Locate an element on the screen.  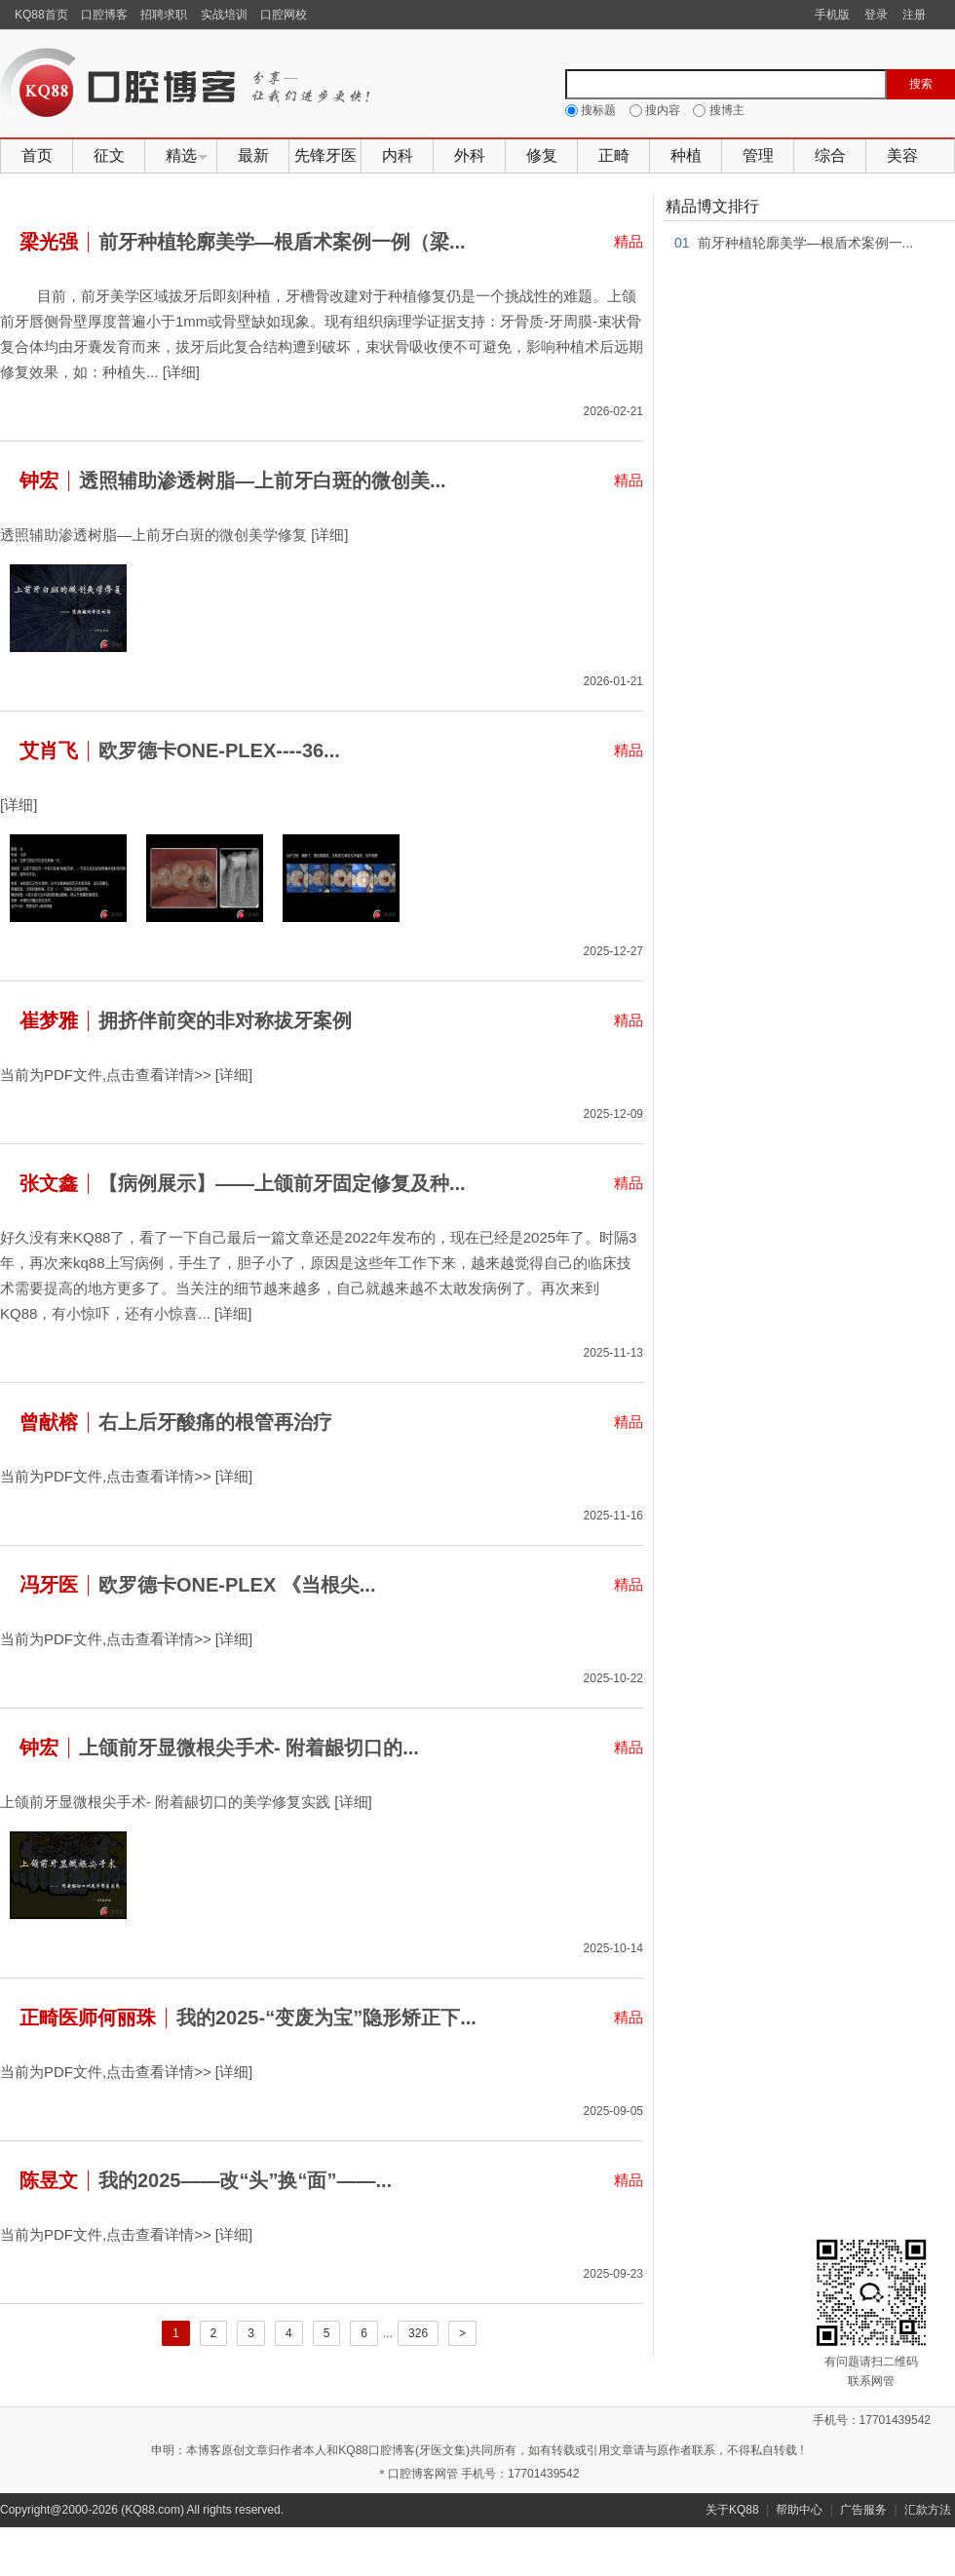
最新 is located at coordinates (253, 155).